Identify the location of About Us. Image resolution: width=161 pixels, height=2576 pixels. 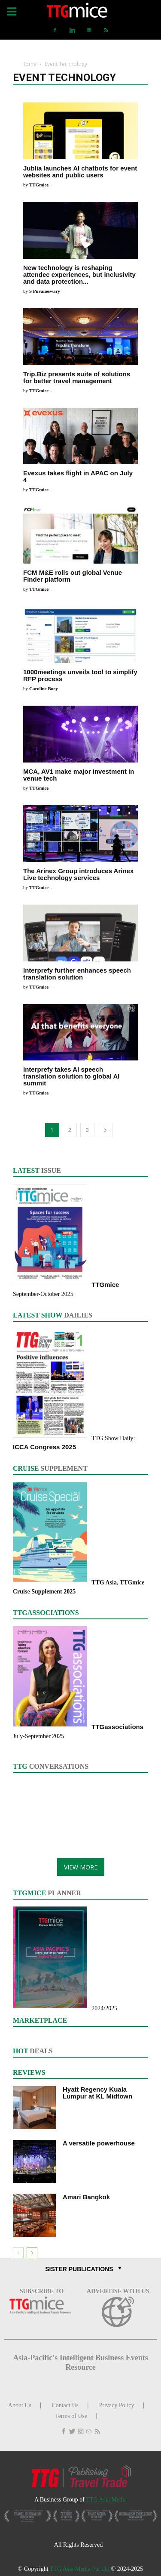
(19, 2405).